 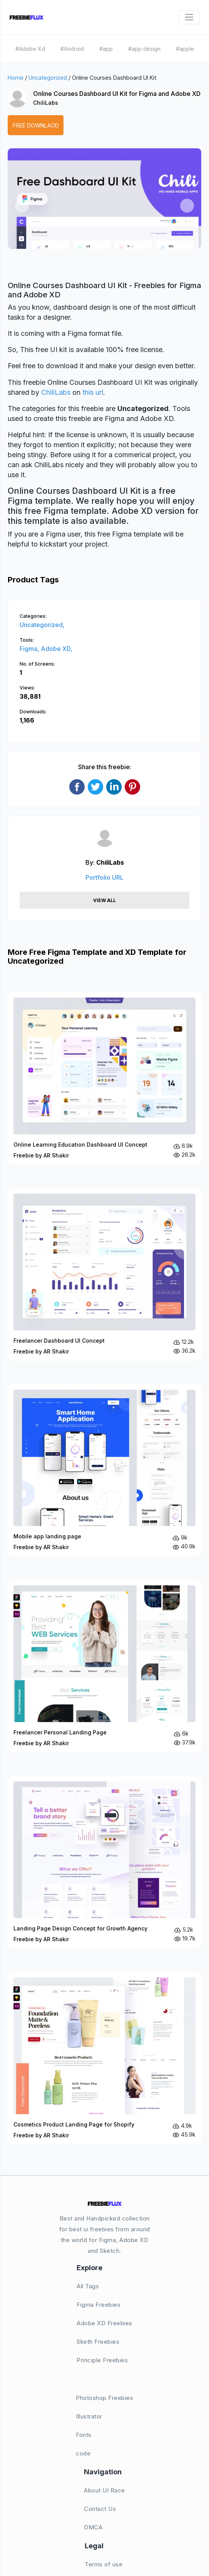 What do you see at coordinates (15, 77) in the screenshot?
I see `Home` at bounding box center [15, 77].